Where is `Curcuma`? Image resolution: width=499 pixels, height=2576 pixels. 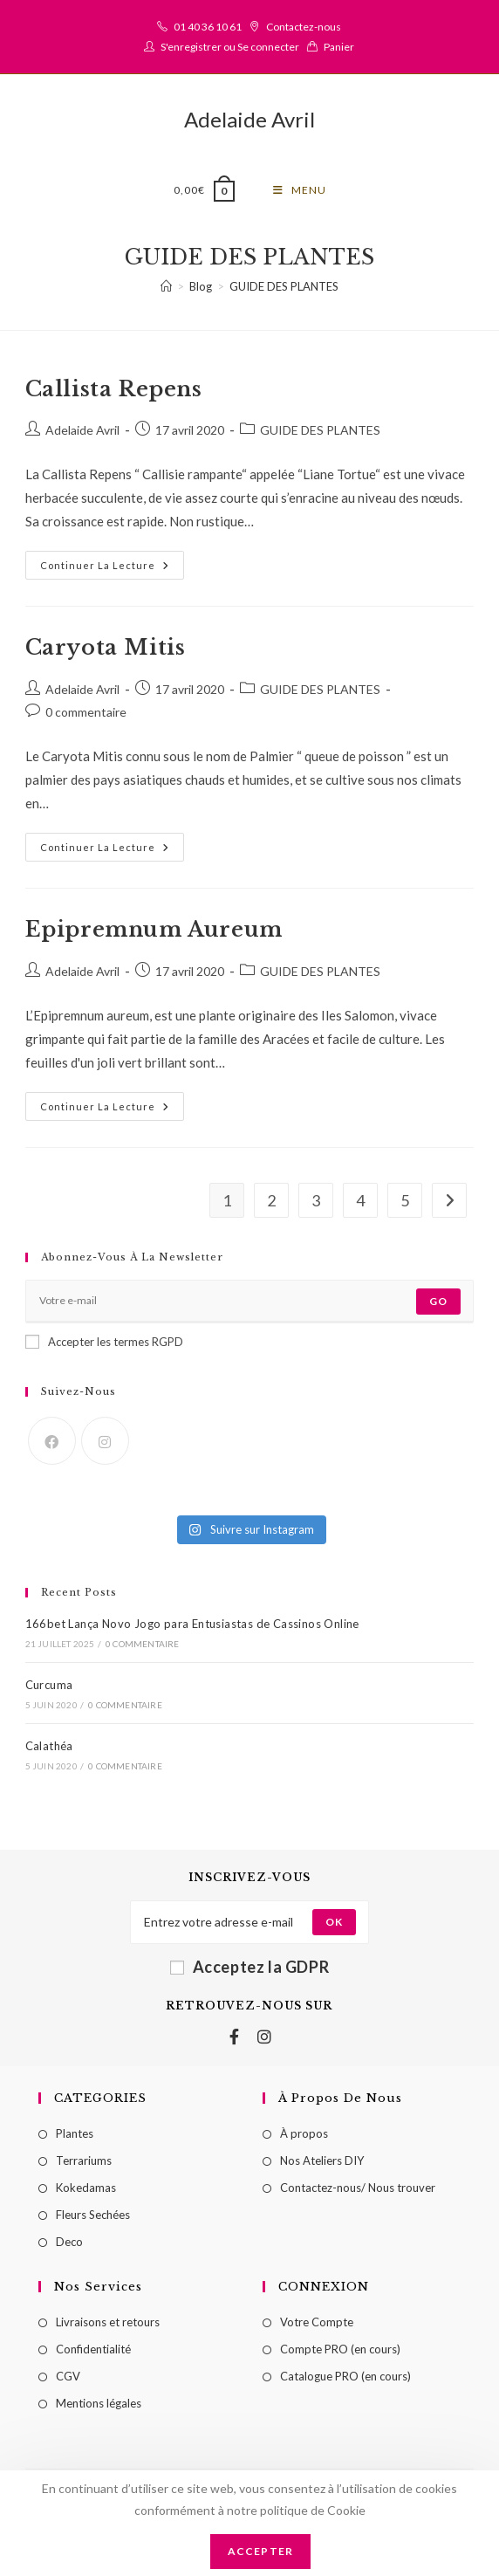
Curcuma is located at coordinates (49, 1688).